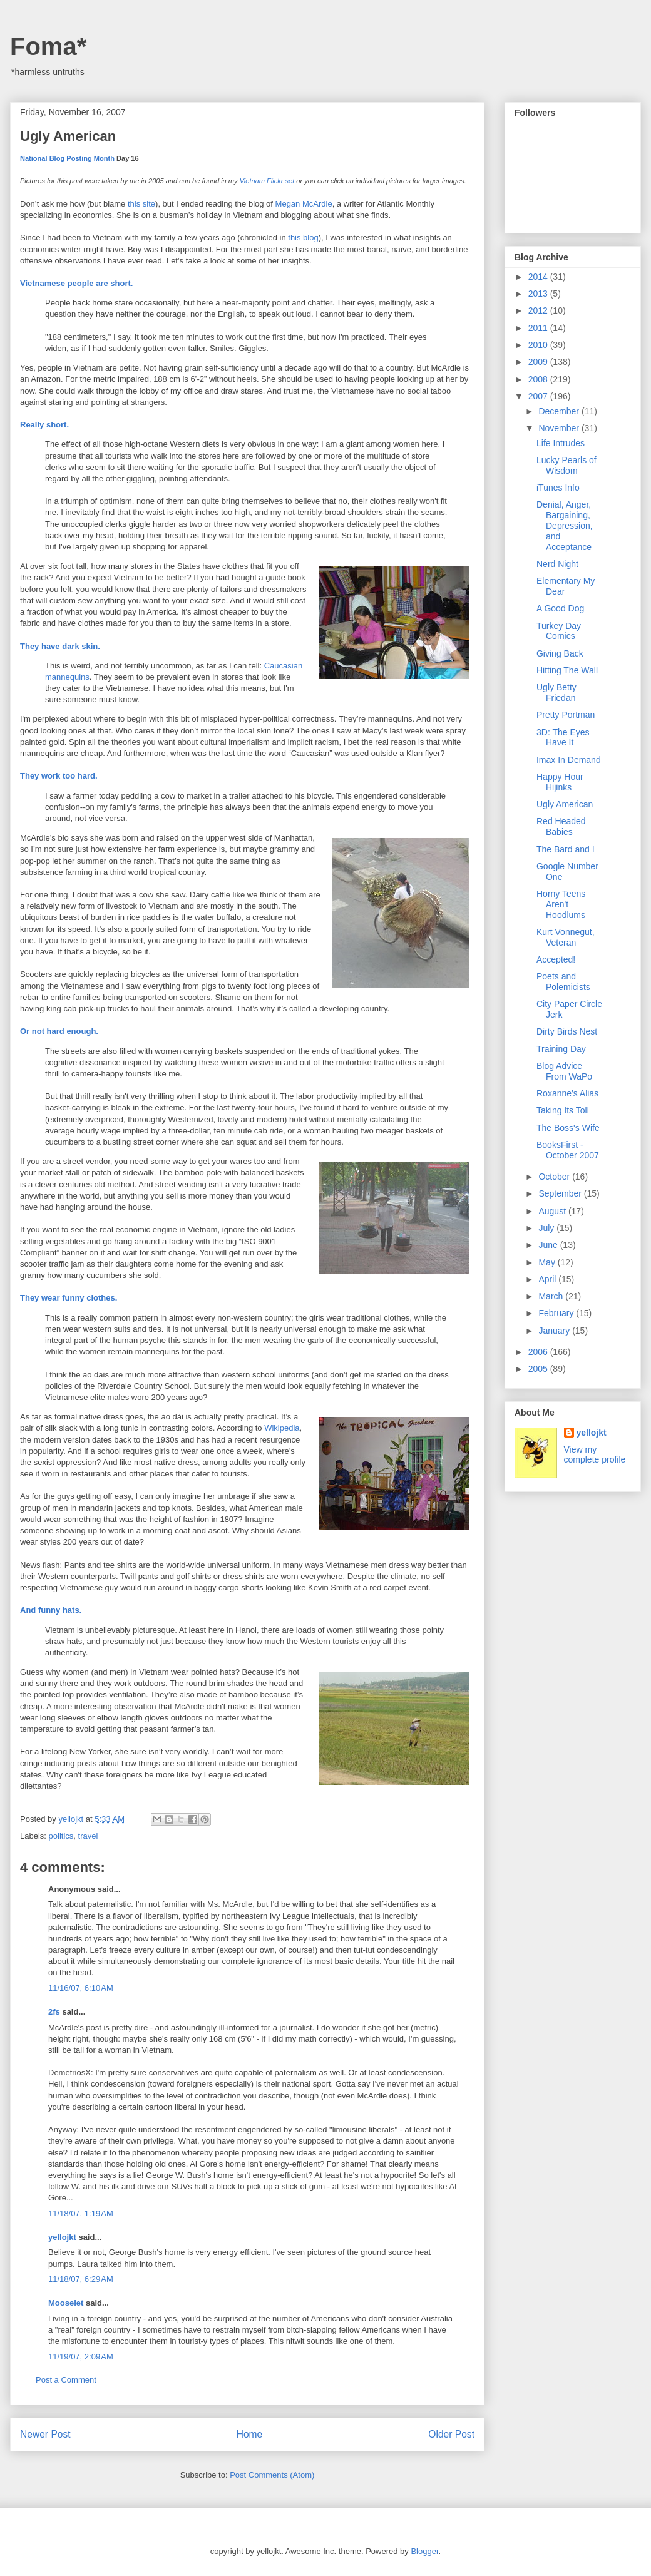 The width and height of the screenshot is (651, 2576). I want to click on travel, so click(88, 1836).